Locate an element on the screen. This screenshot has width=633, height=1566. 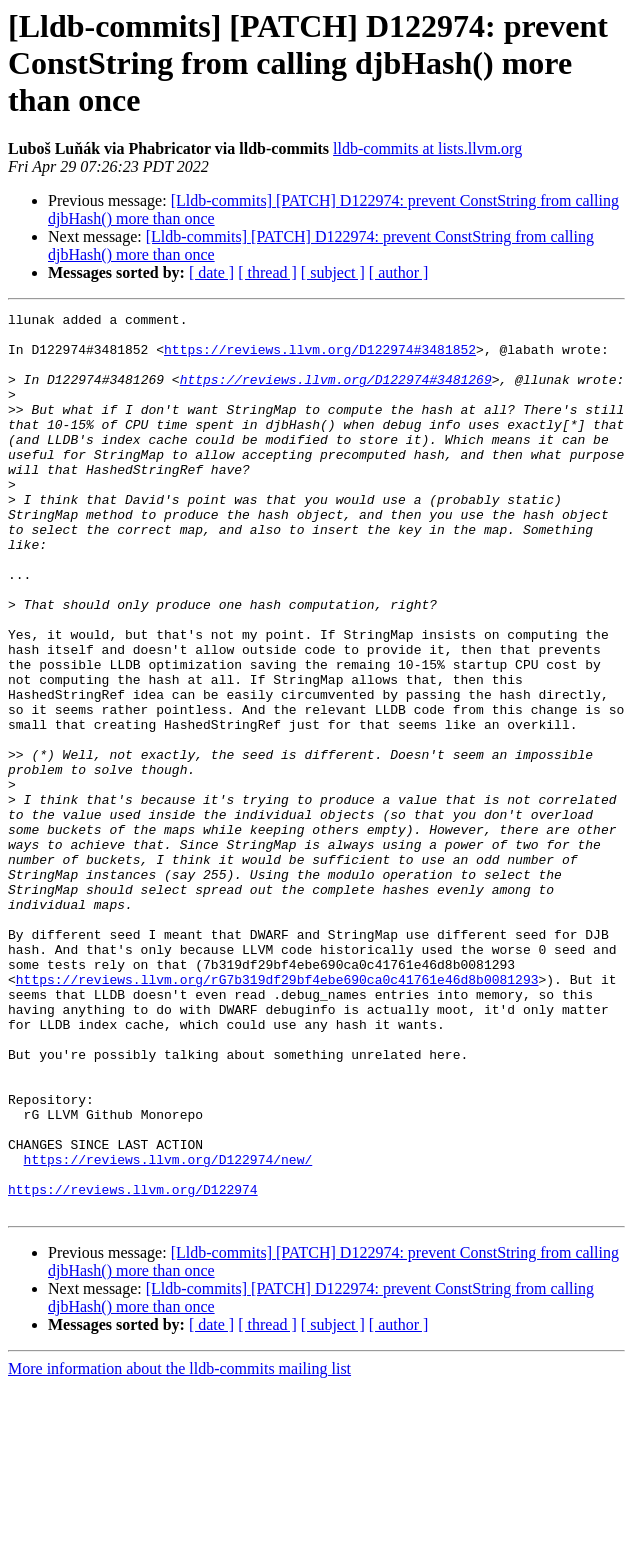
More information about the lldb-commits mailing list is located at coordinates (179, 1548).